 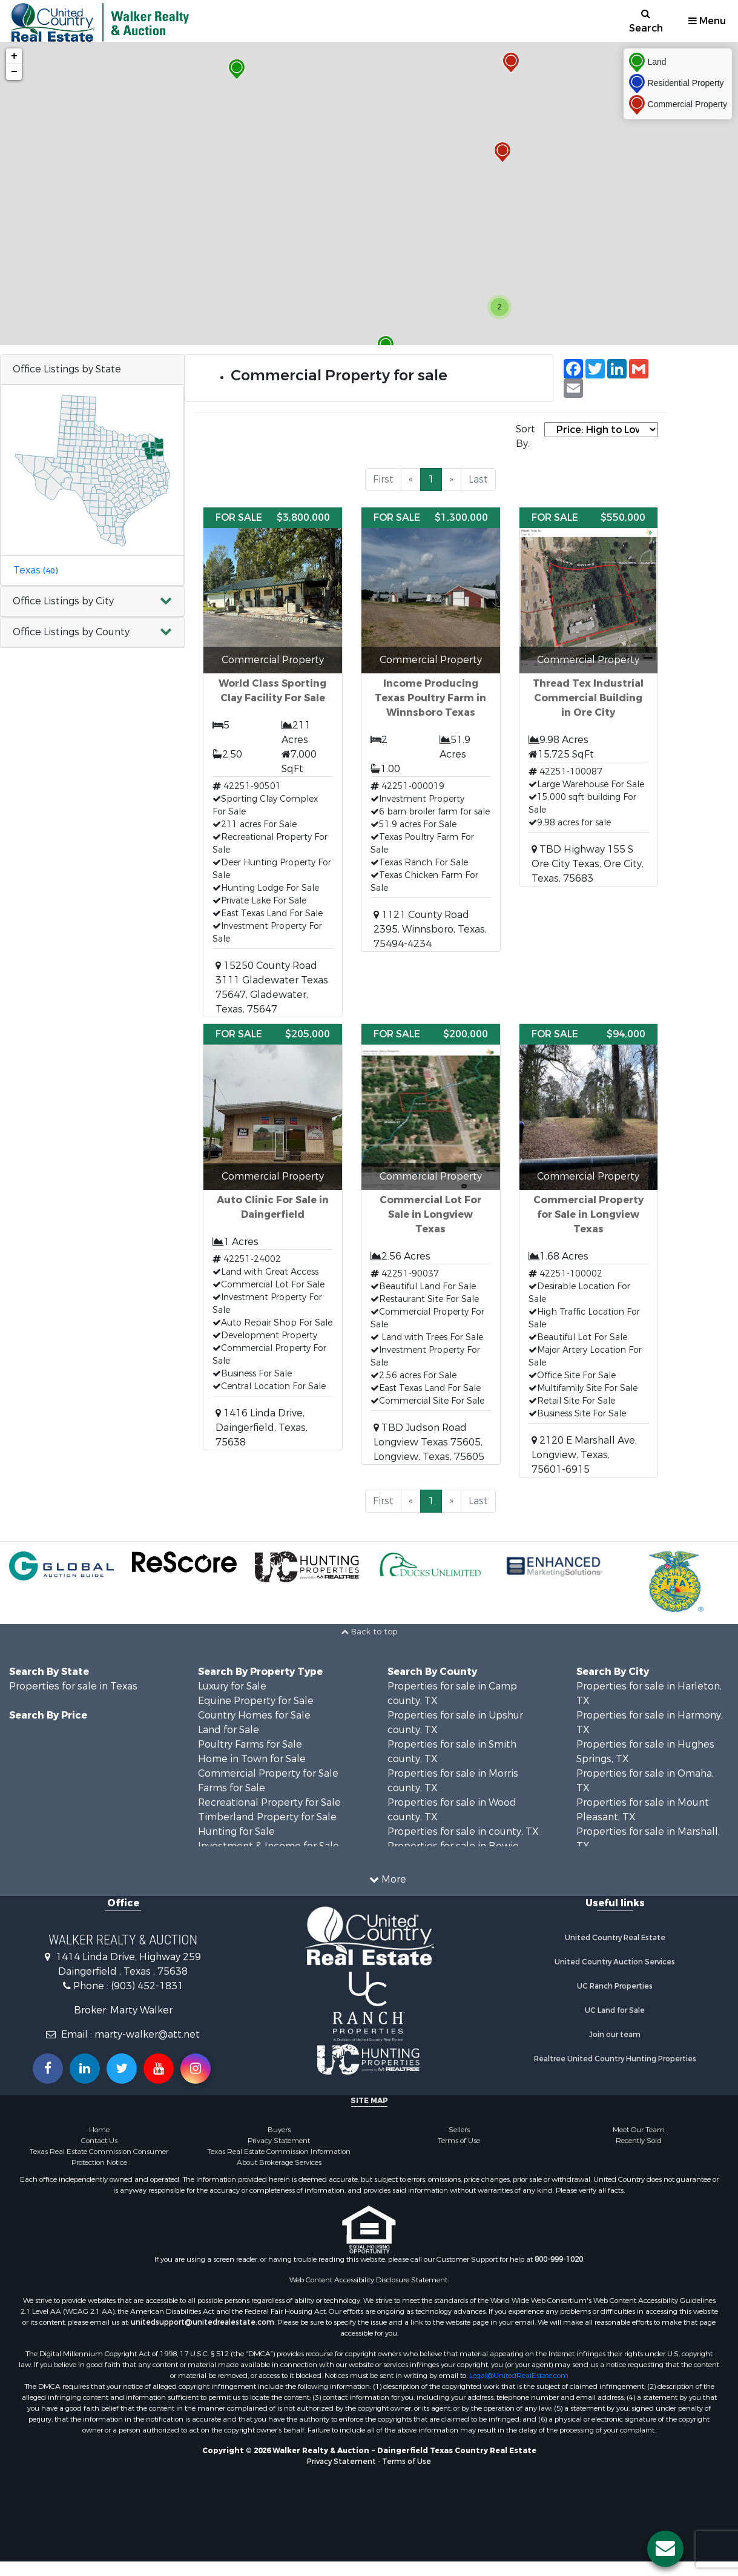 I want to click on Investment & Income for Sale, so click(x=268, y=1846).